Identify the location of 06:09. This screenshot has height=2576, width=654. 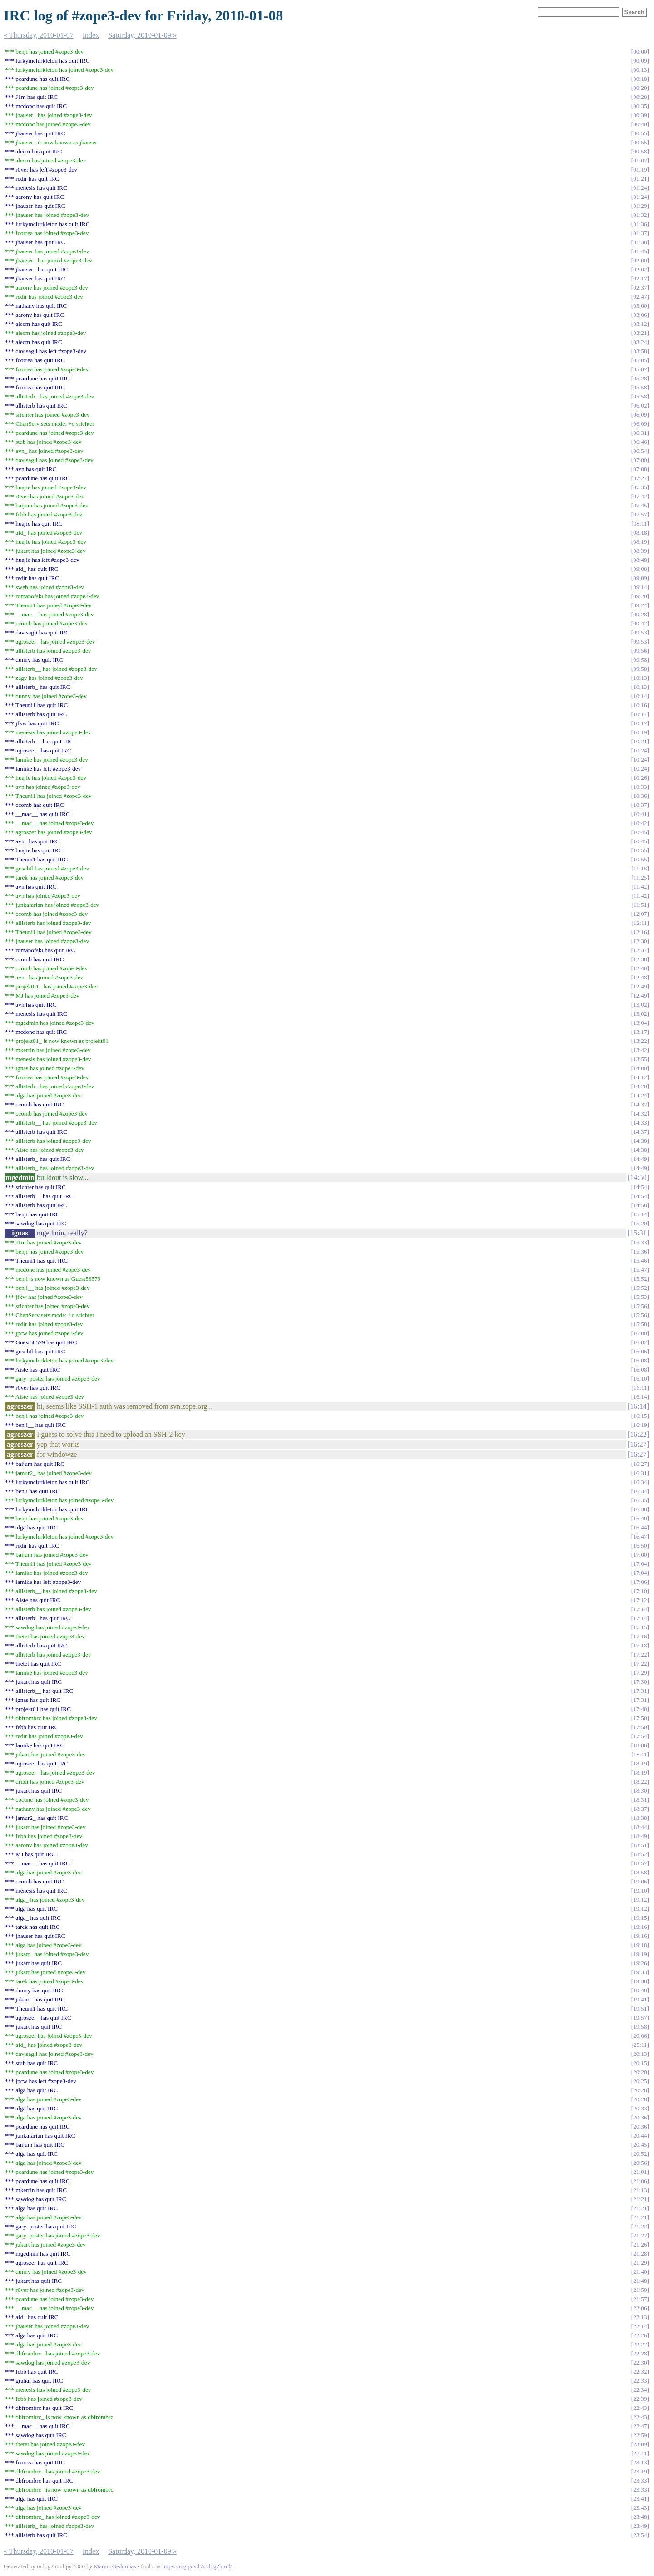
(640, 414).